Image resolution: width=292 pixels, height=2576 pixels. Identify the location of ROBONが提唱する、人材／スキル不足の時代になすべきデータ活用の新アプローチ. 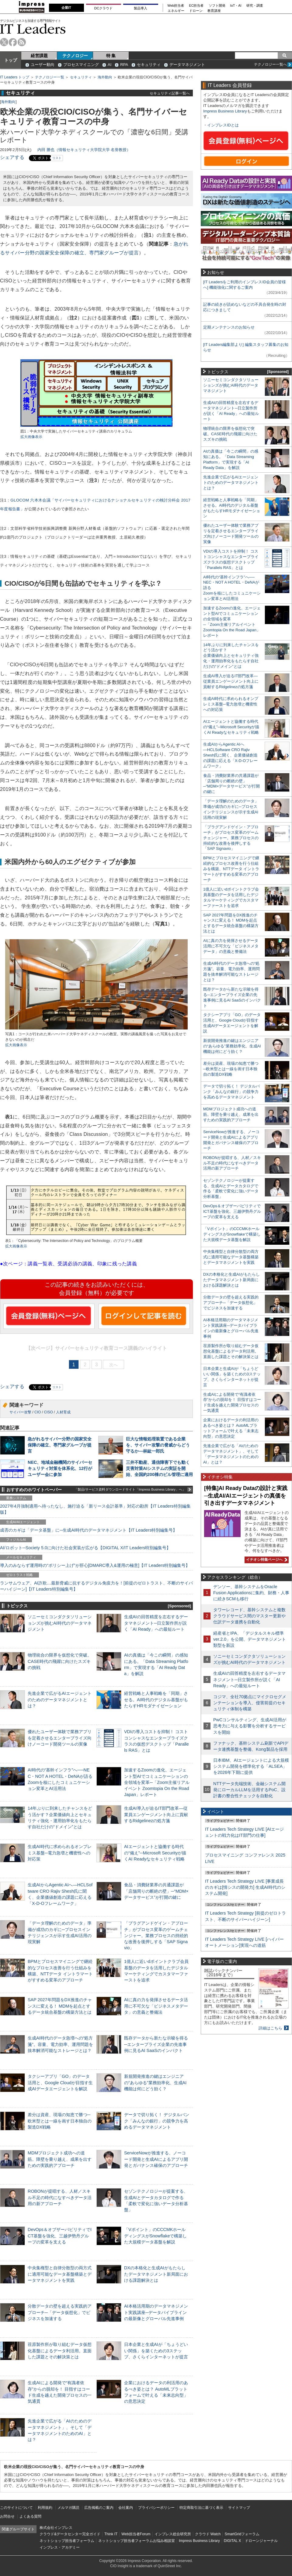
(60, 2197).